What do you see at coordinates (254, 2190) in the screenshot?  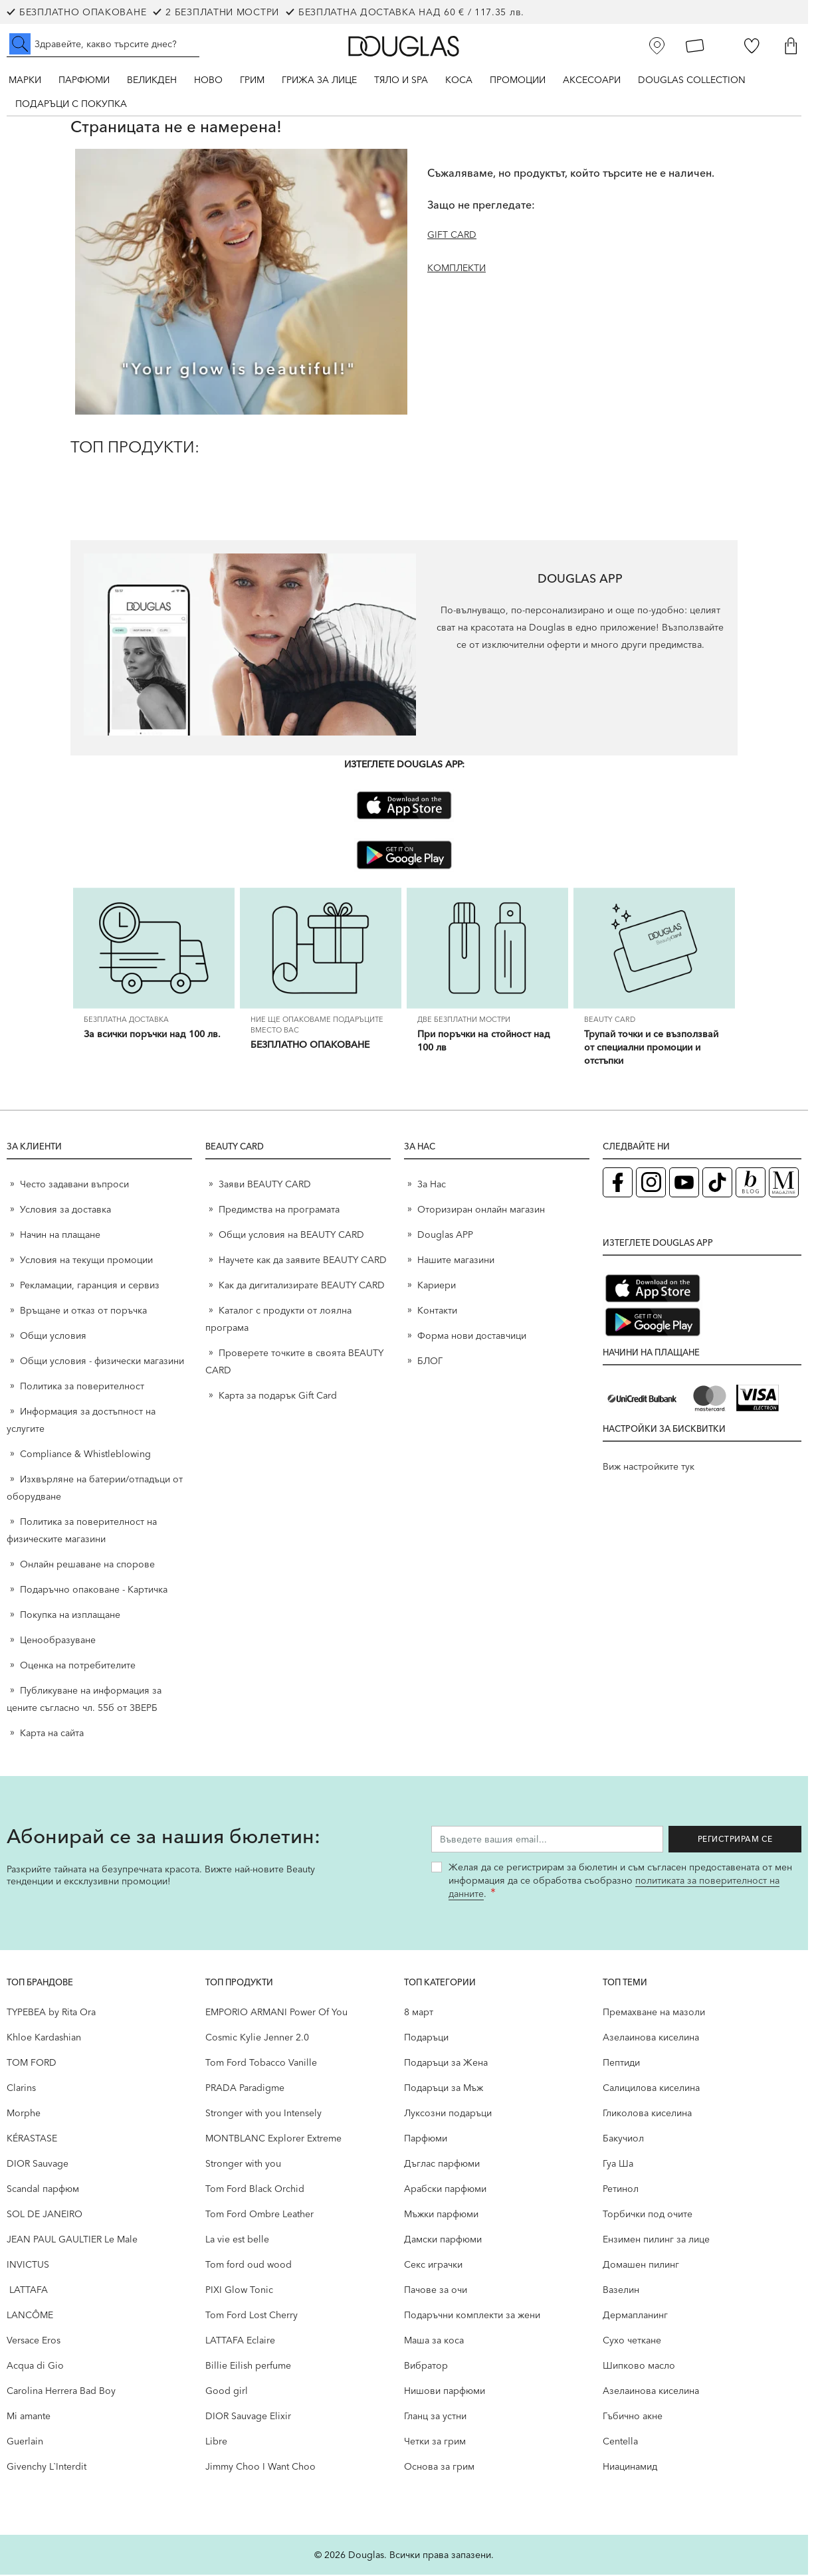 I see `Tom Ford Black Orchid` at bounding box center [254, 2190].